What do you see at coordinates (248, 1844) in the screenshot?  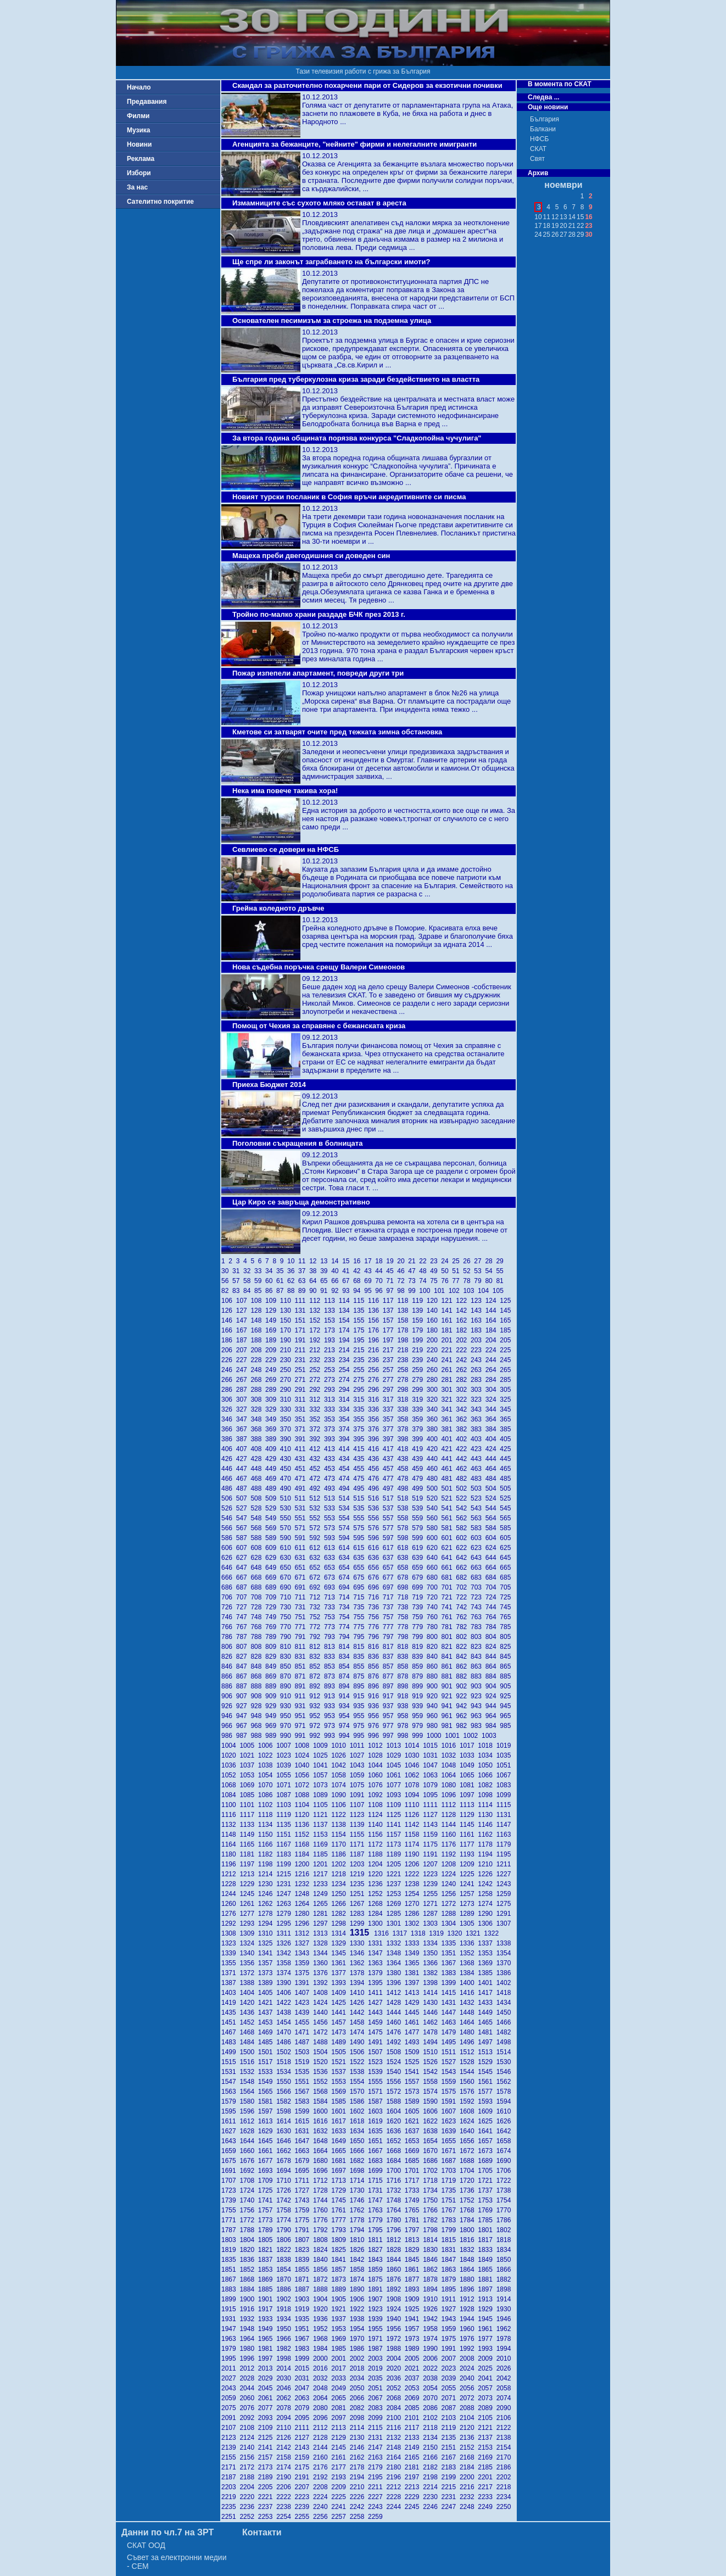 I see `1165` at bounding box center [248, 1844].